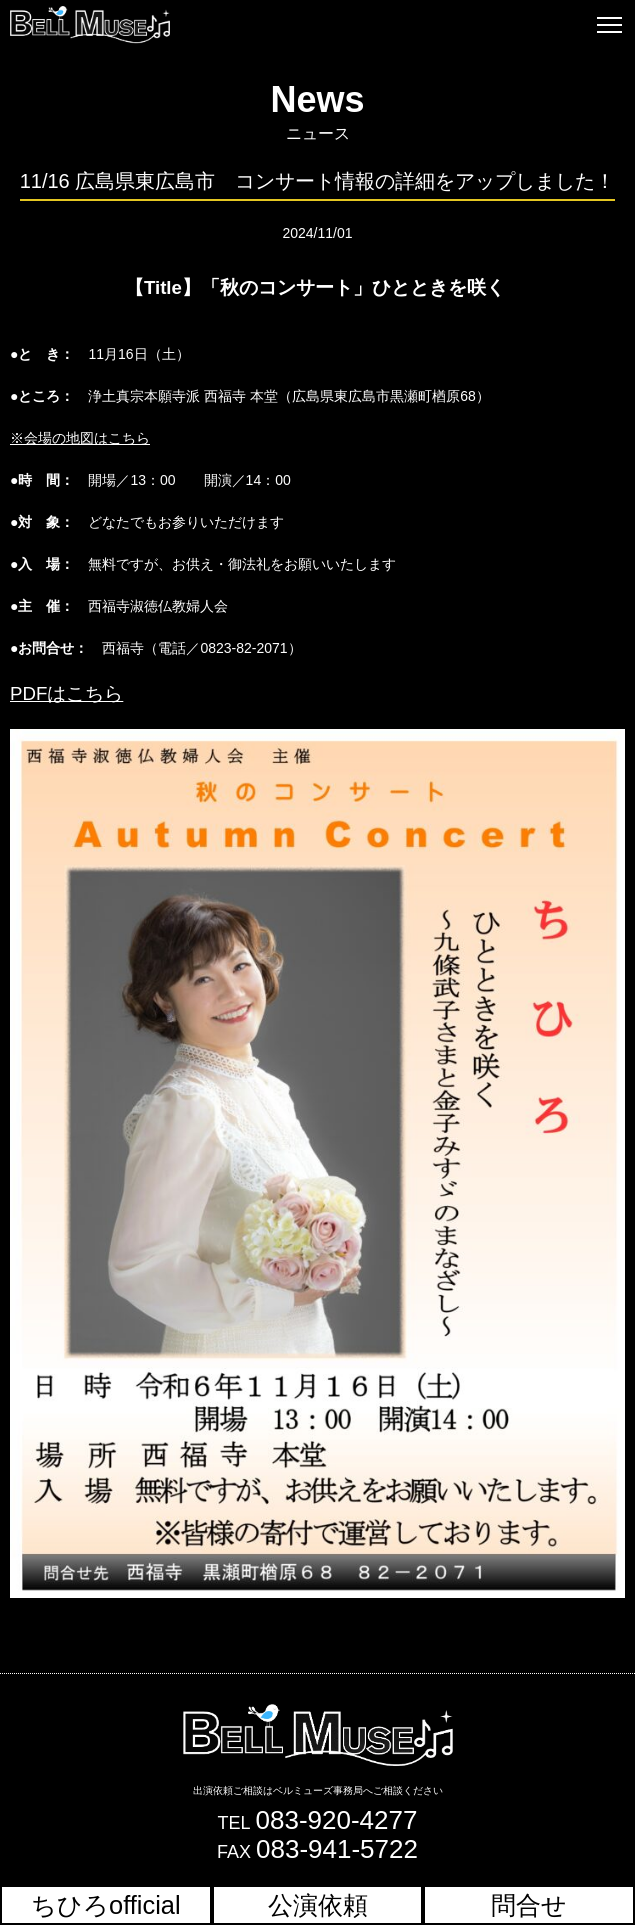  I want to click on 問合せ, so click(529, 1905).